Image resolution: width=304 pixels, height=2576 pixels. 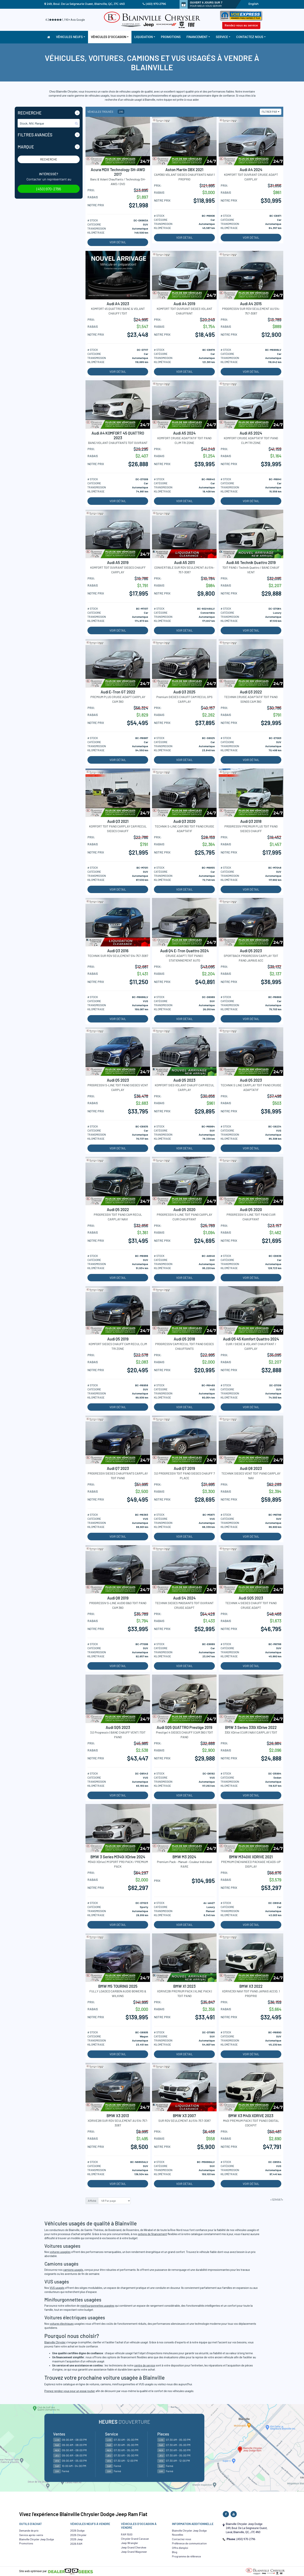 What do you see at coordinates (174, 2552) in the screenshot?
I see `Blog` at bounding box center [174, 2552].